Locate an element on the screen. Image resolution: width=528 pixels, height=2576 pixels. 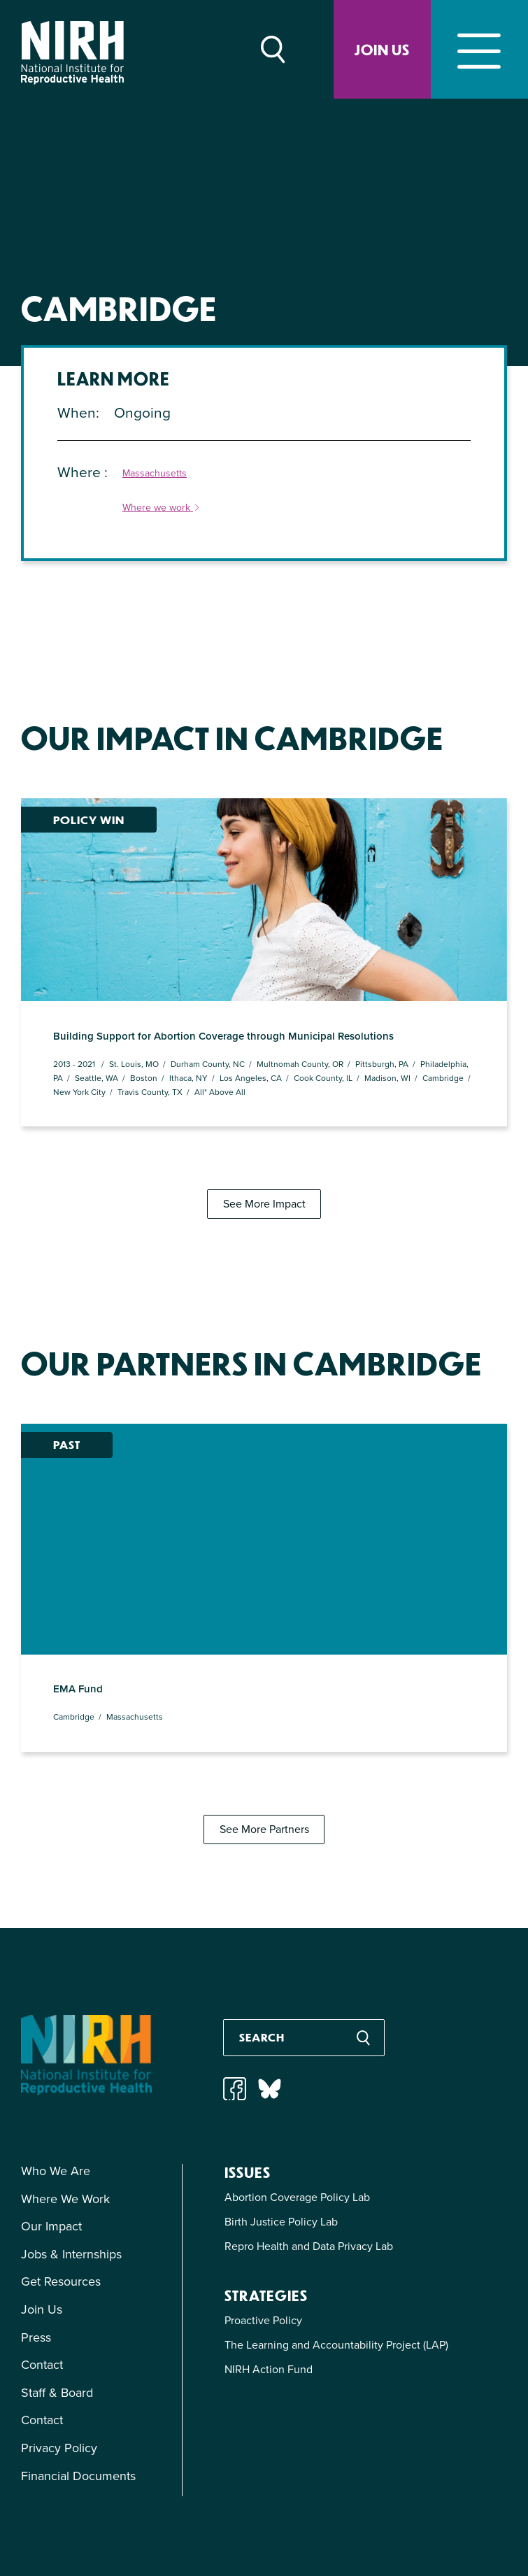
info@nirhealth.localhost.com is located at coordinates (290, 2521).